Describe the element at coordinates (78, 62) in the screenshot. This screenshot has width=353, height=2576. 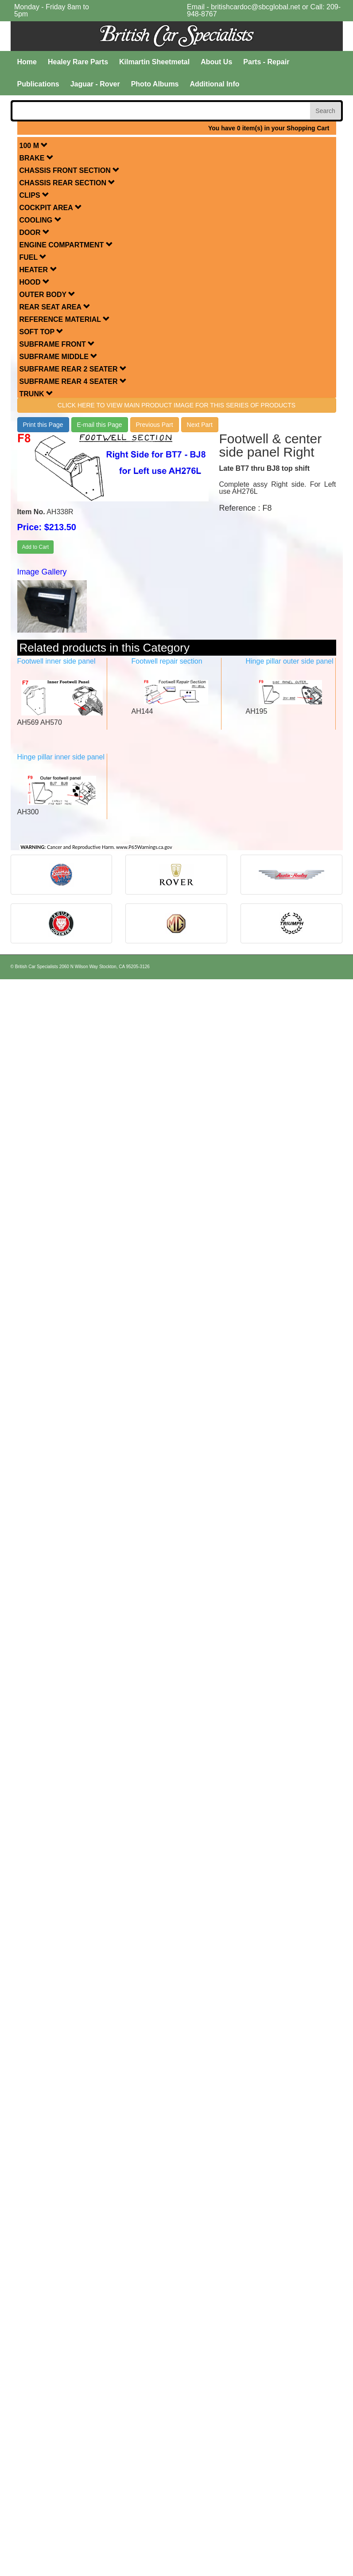
I see `Healey Rare Parts` at that location.